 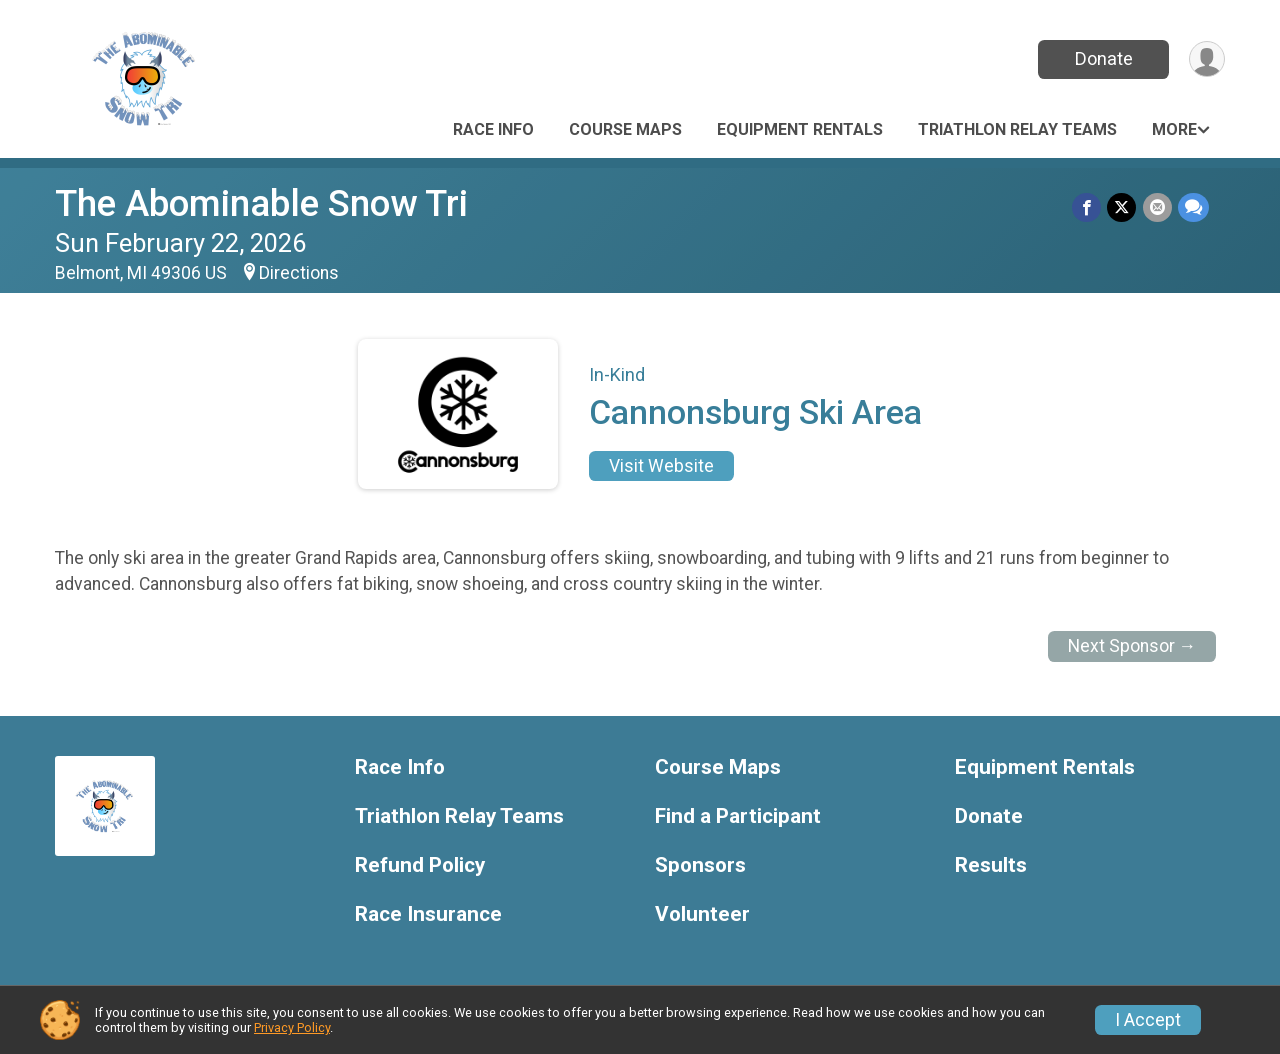 I want to click on Find a Participant, so click(x=738, y=816).